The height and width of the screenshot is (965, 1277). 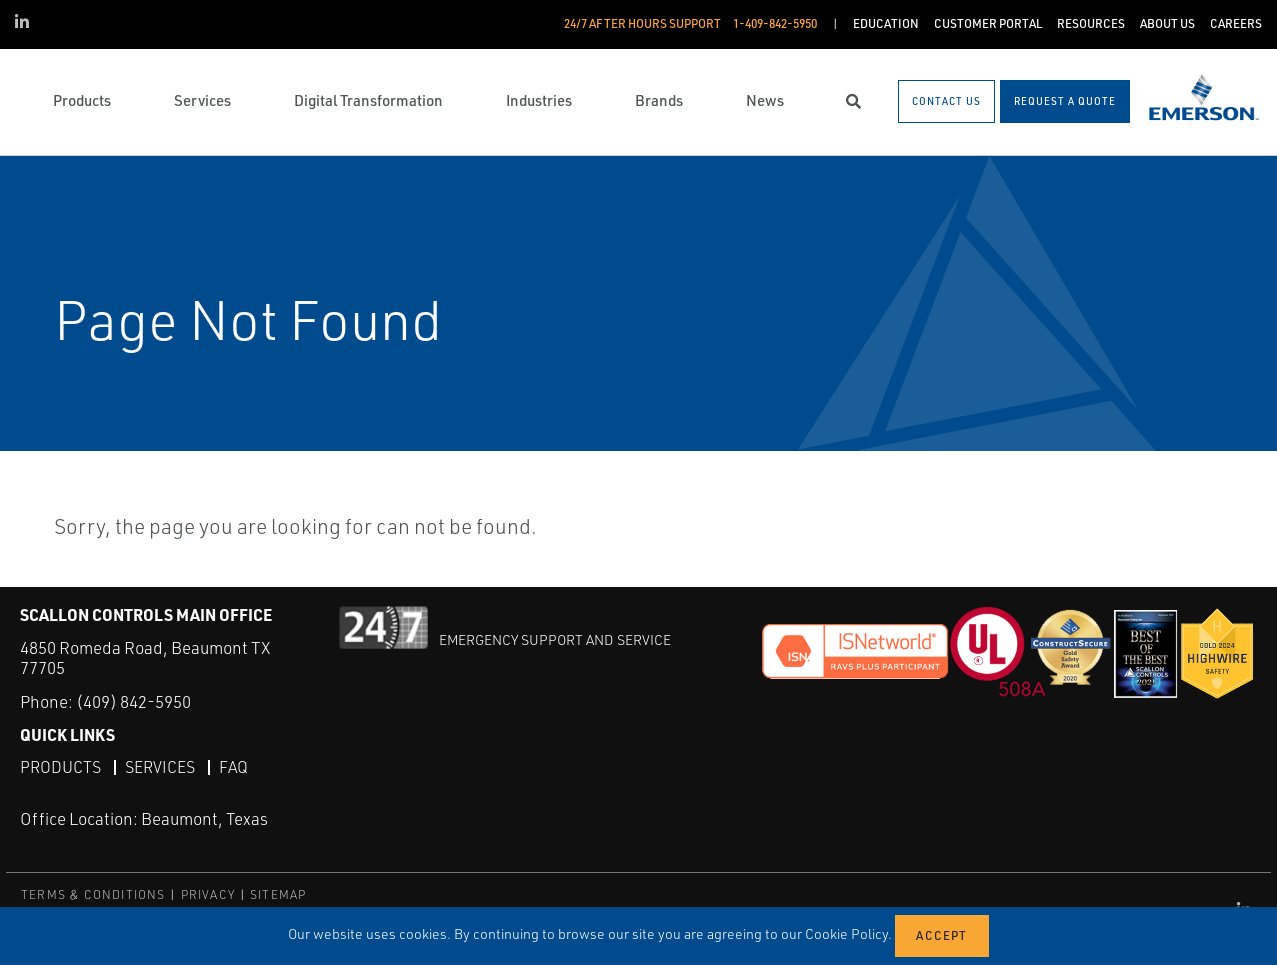 I want to click on FAQ, so click(x=233, y=767).